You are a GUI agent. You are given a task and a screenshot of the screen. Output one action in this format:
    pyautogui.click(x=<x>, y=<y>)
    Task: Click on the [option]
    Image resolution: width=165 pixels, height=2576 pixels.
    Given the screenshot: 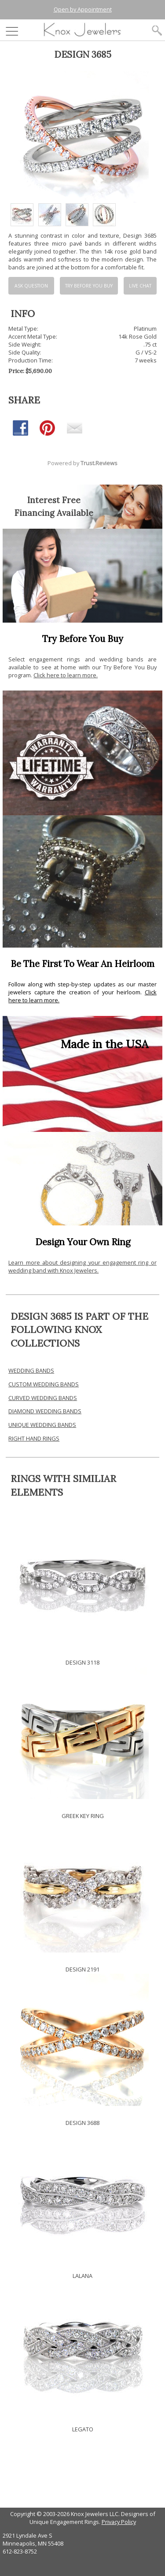 What is the action you would take?
    pyautogui.click(x=22, y=214)
    